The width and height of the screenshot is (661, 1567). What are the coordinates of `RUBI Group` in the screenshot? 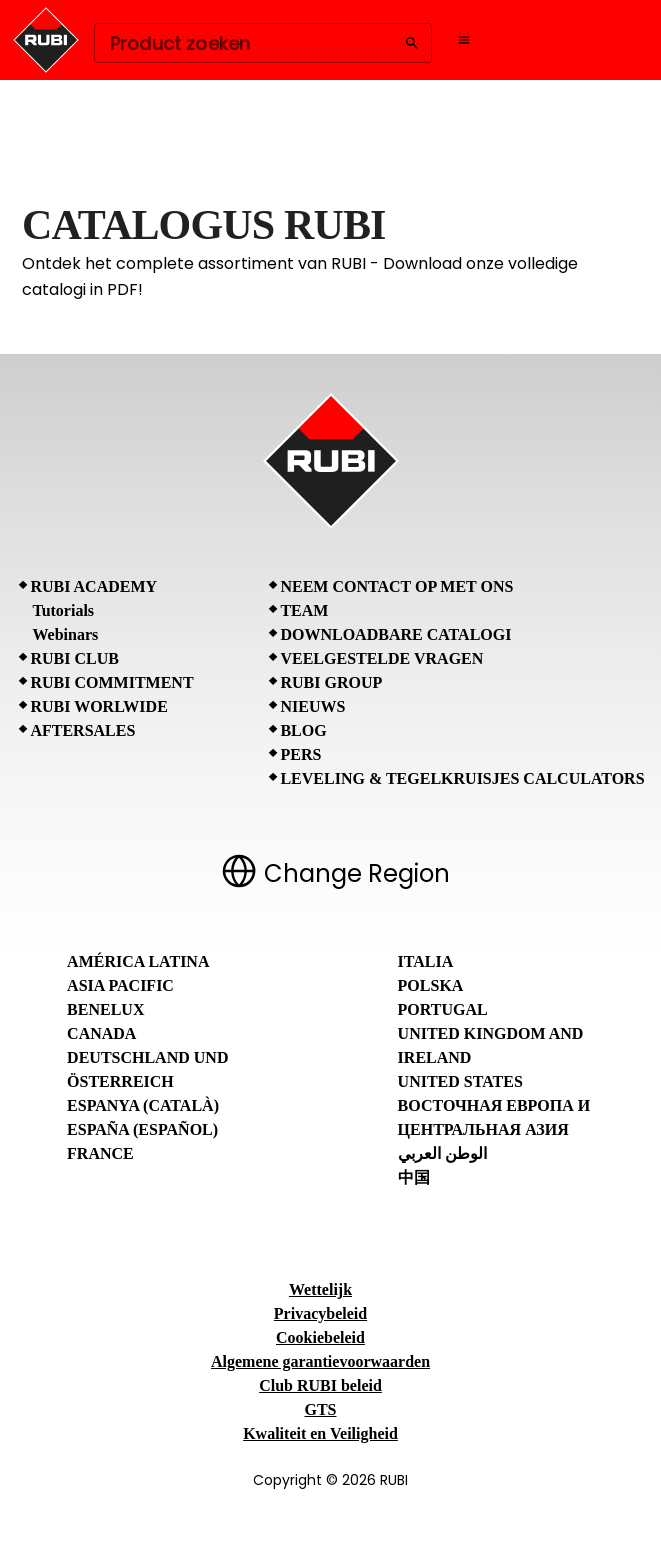 It's located at (331, 682).